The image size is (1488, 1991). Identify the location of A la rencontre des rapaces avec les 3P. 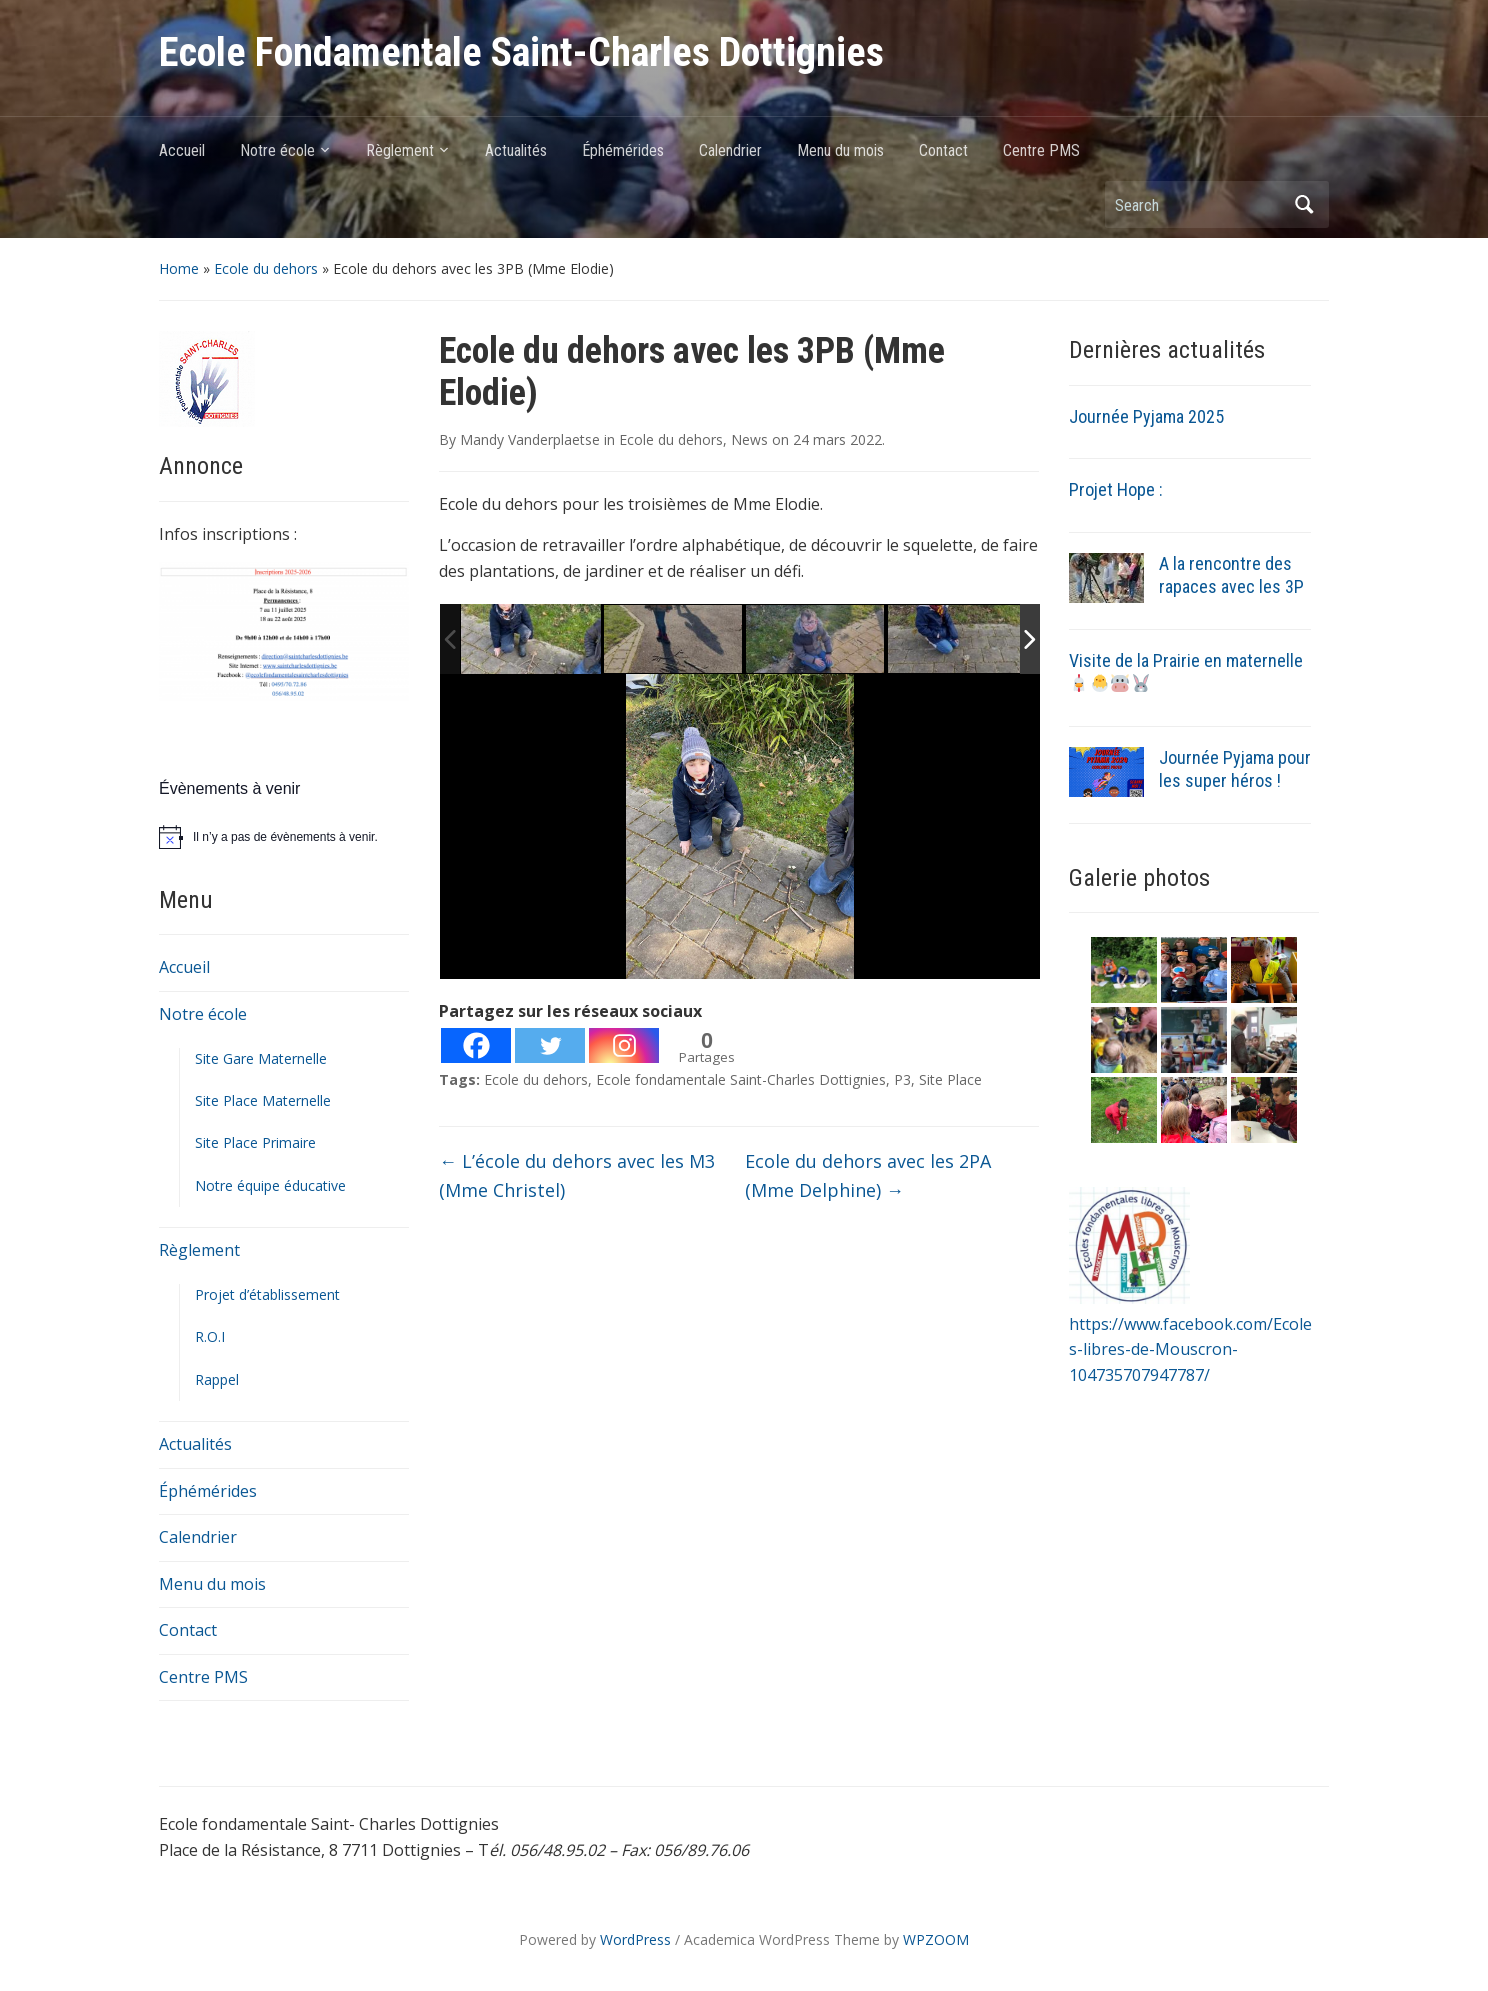
(1231, 575).